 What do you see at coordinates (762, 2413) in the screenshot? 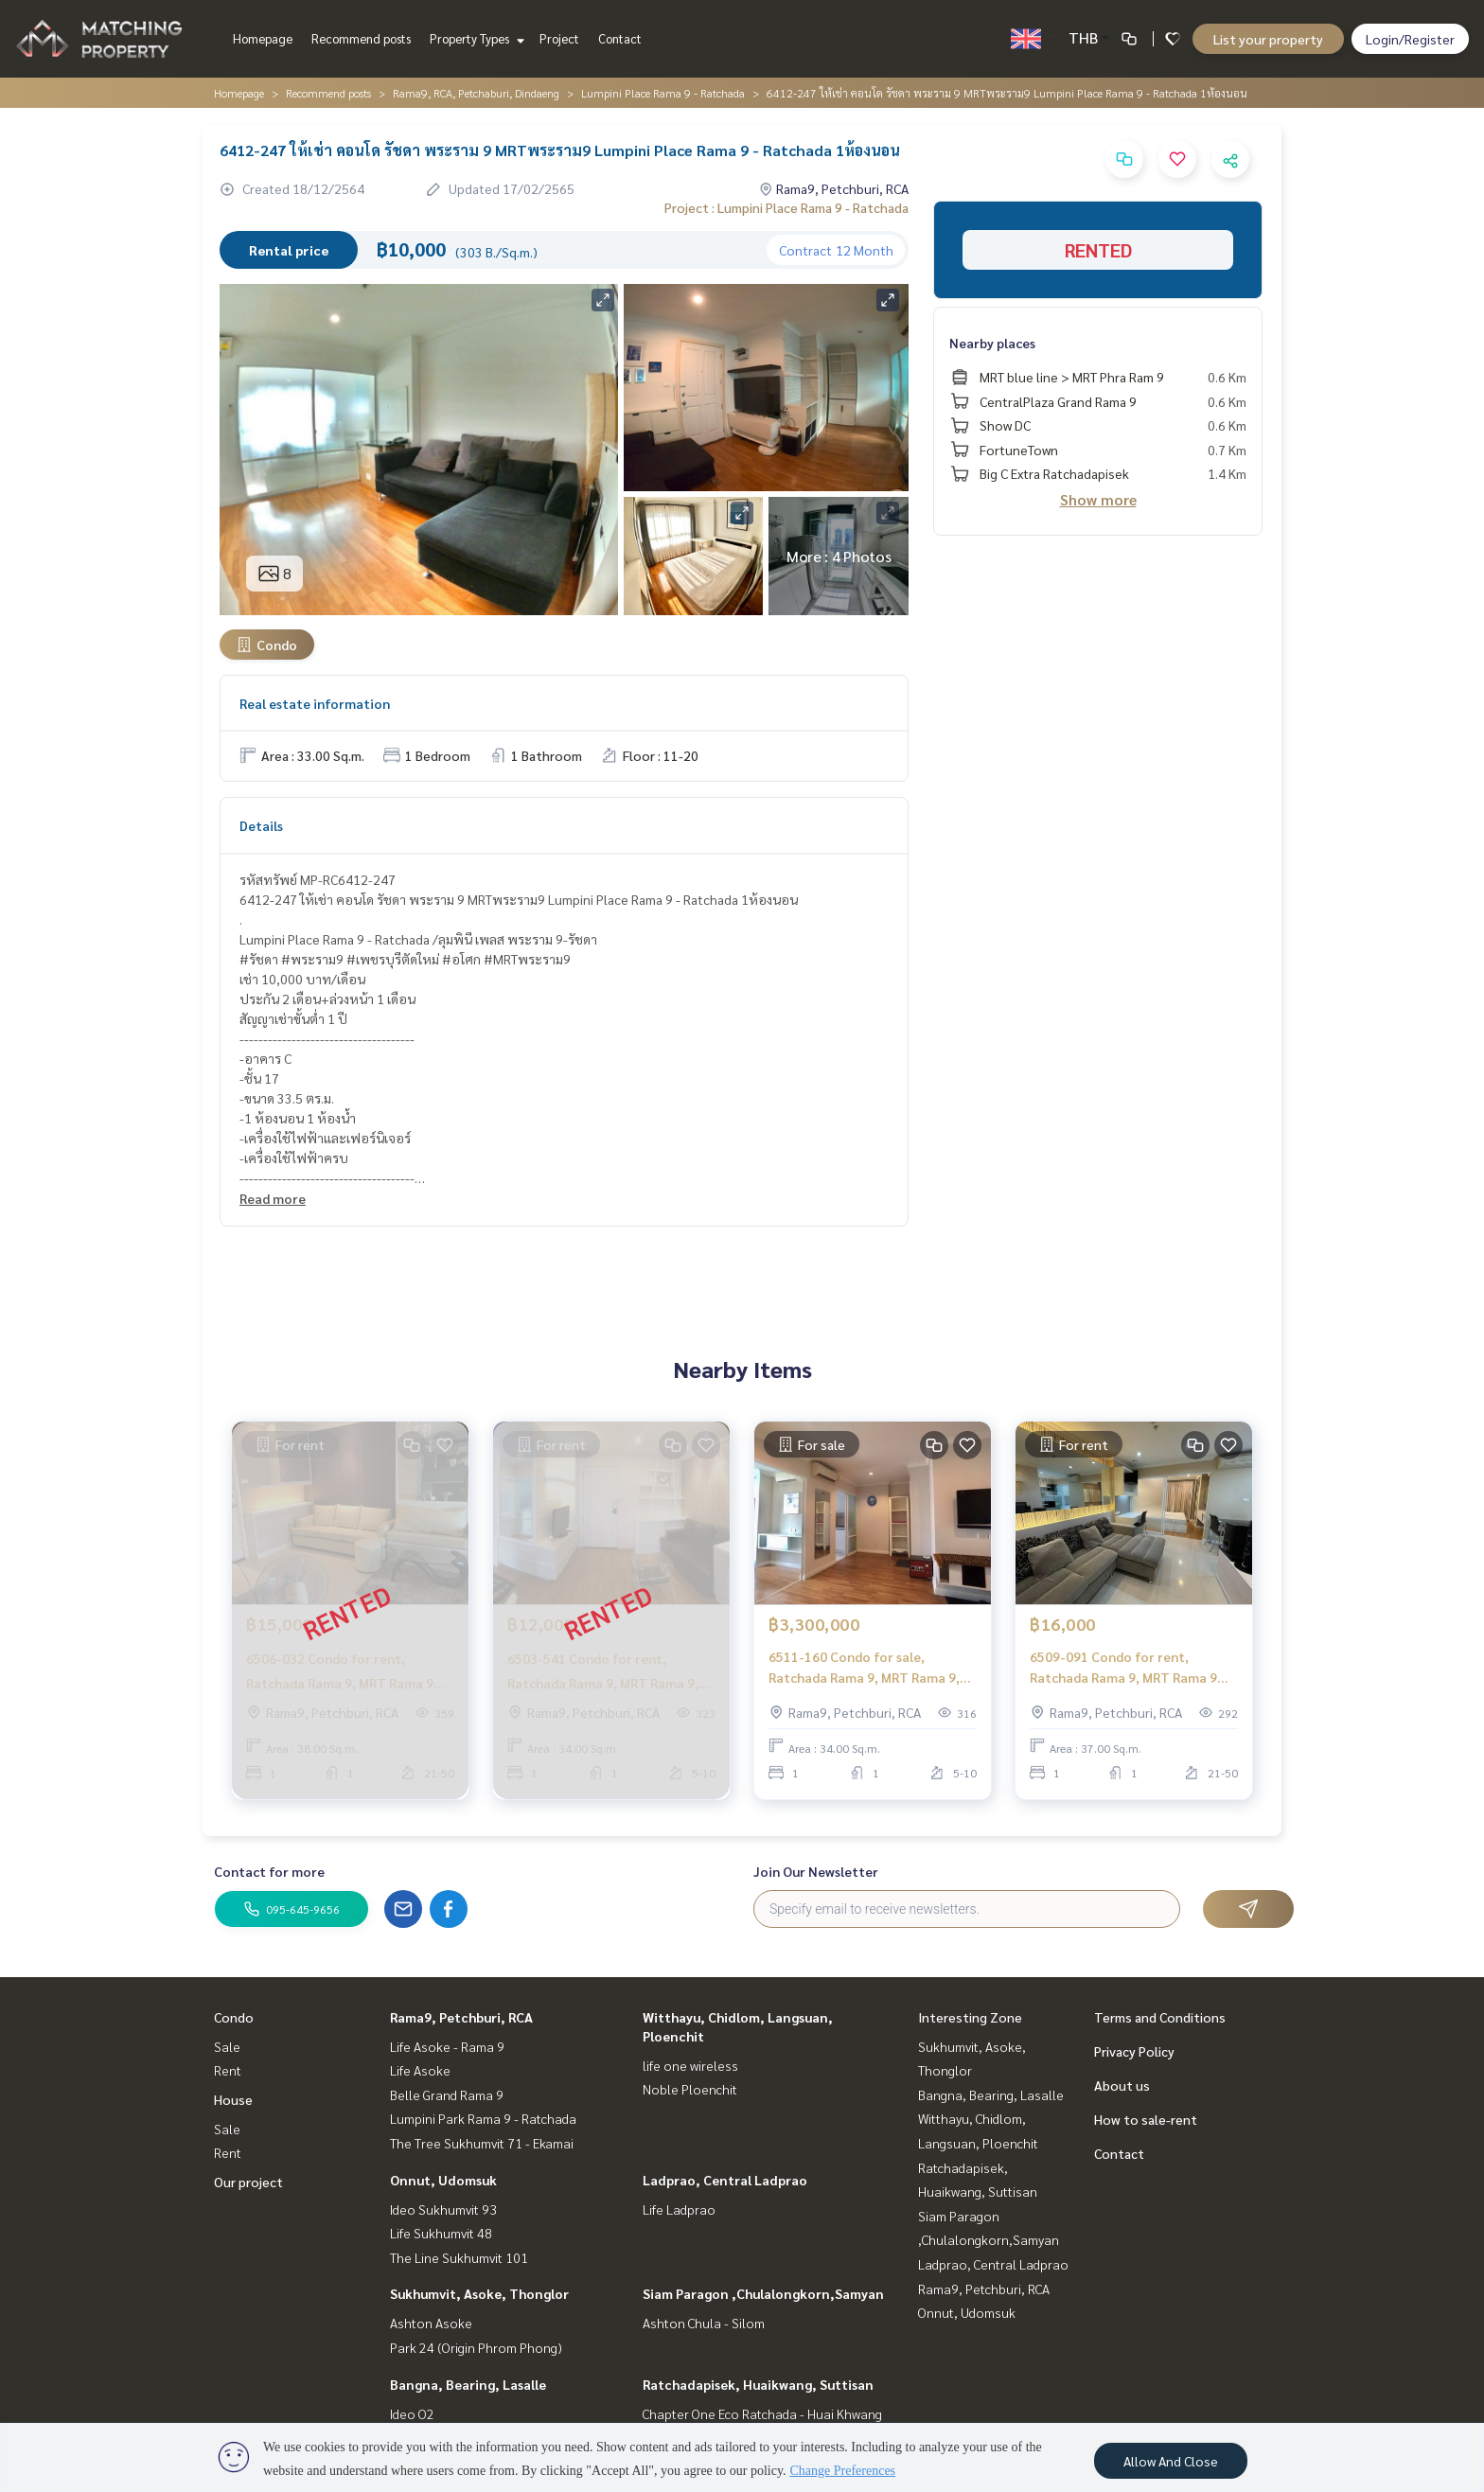
I see `Chapter One Eco Ratchada - Huai Khwang` at bounding box center [762, 2413].